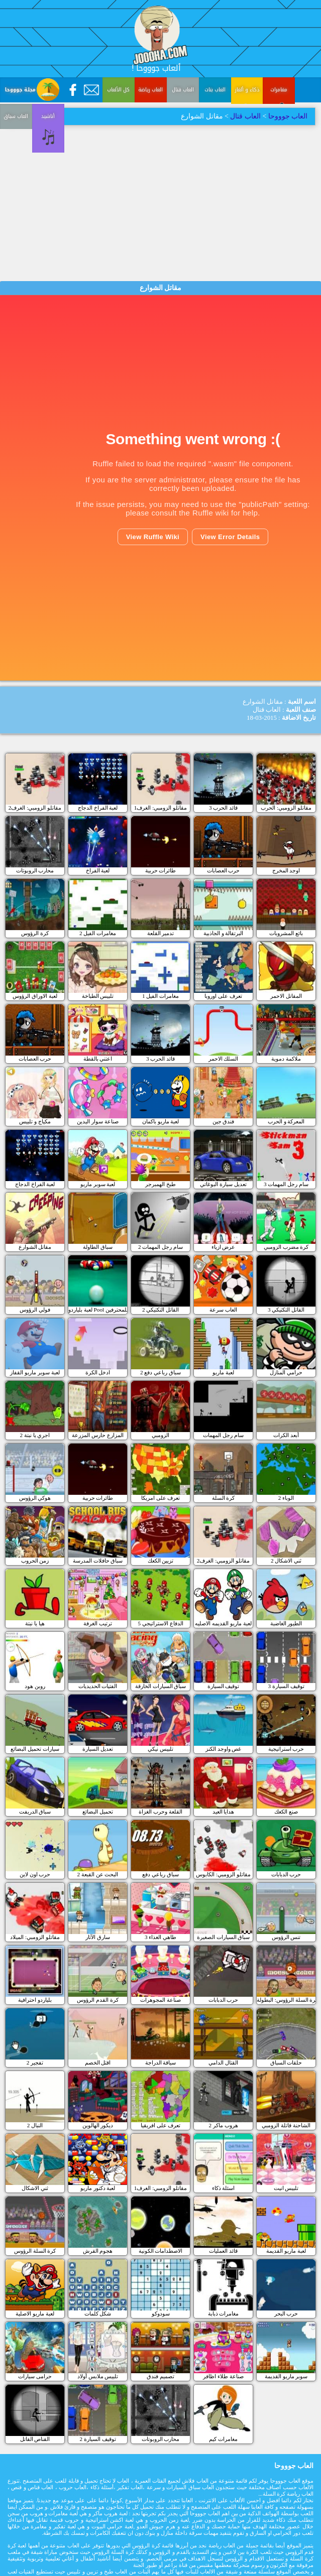  Describe the element at coordinates (98, 1874) in the screenshot. I see `البحث عن القبعة 2` at that location.